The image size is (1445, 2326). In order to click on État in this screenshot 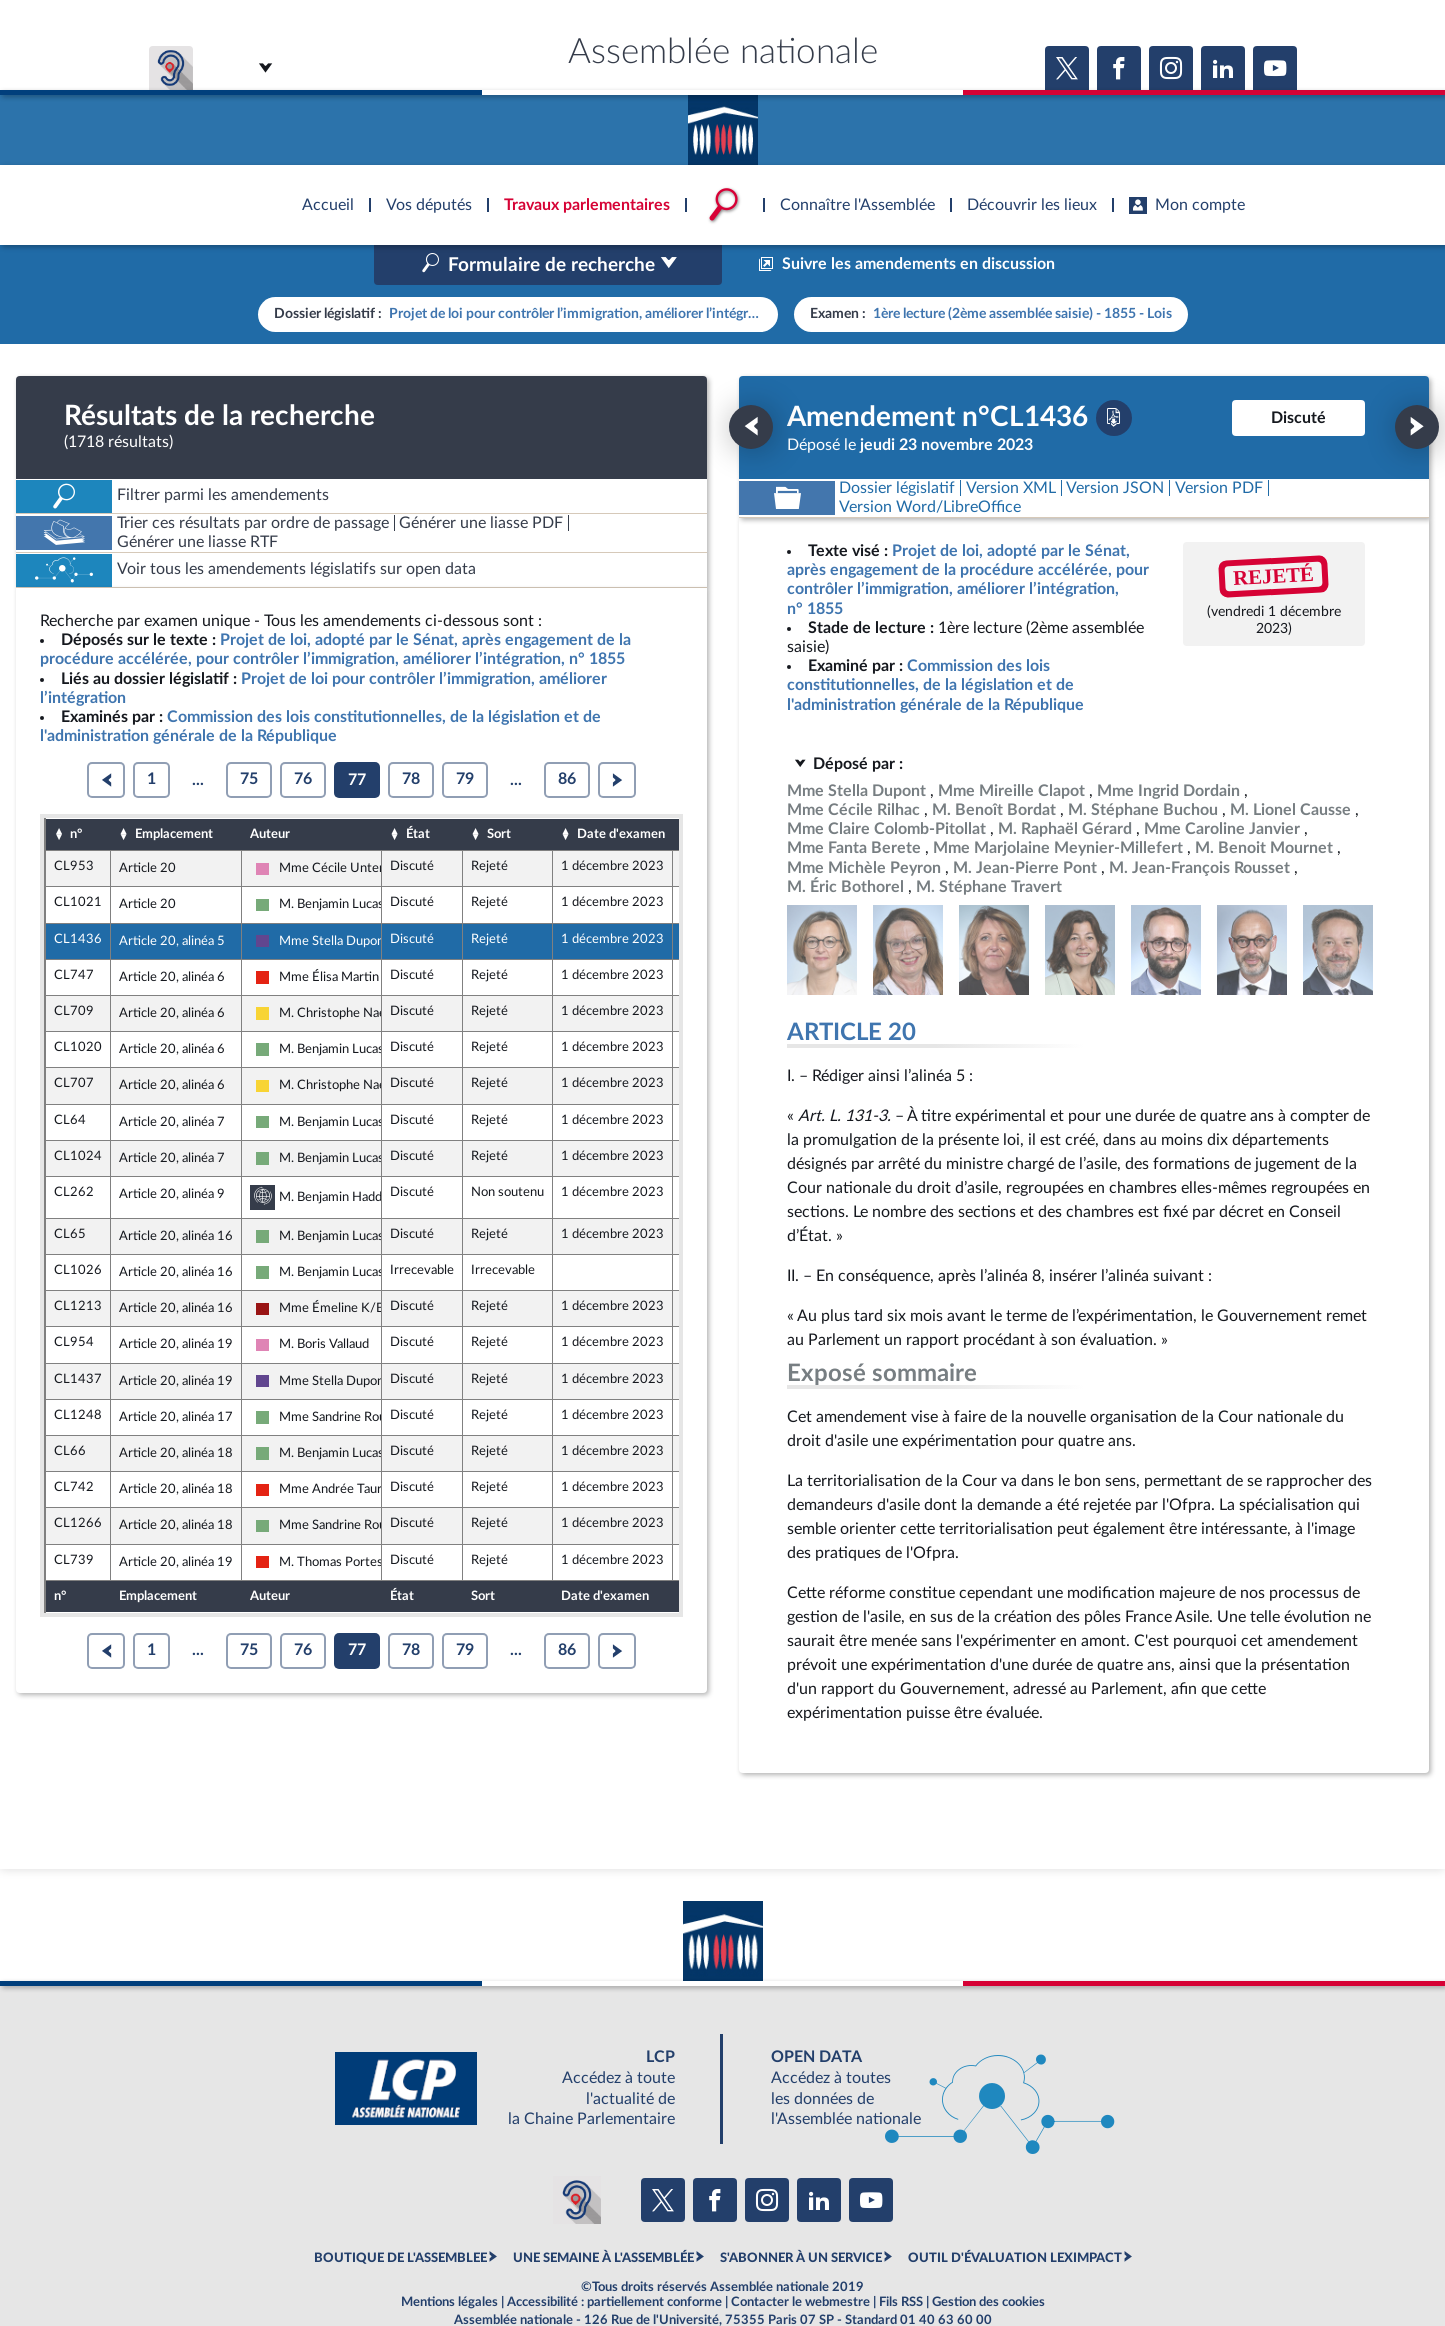, I will do `click(418, 791)`.